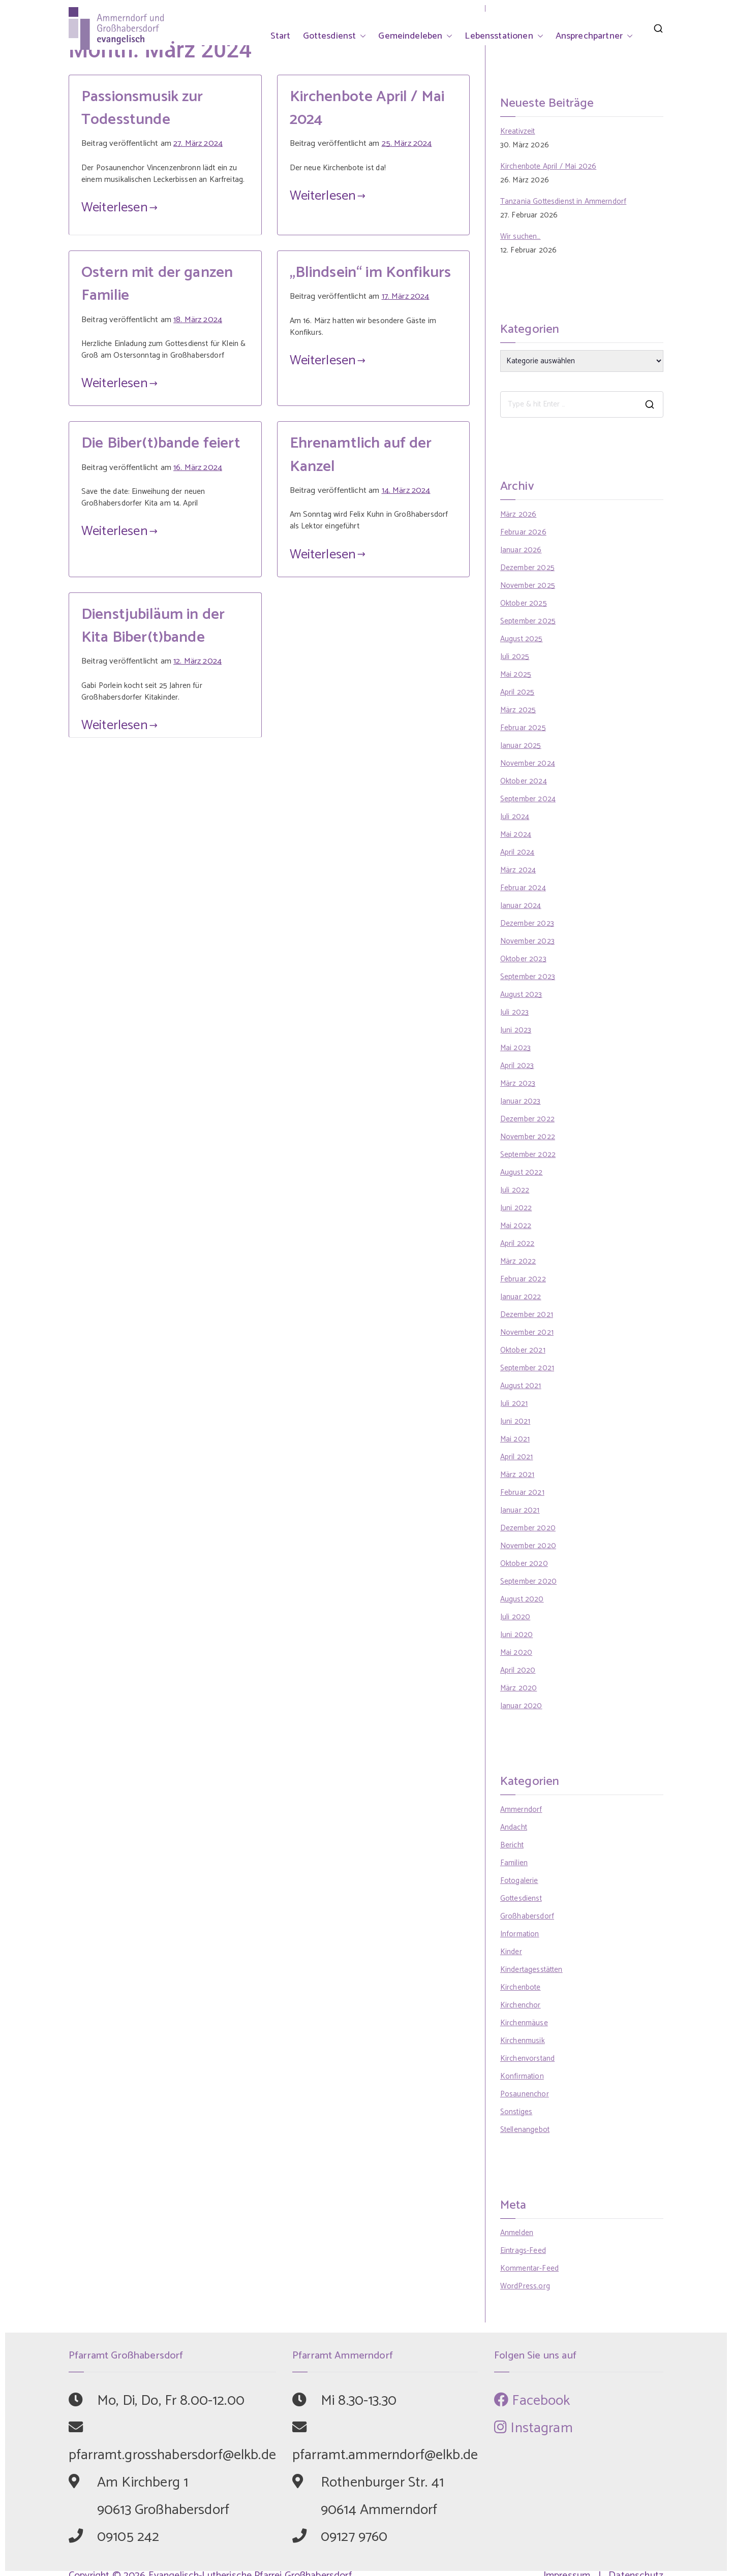 The height and width of the screenshot is (2576, 732). Describe the element at coordinates (512, 1845) in the screenshot. I see `Bericht` at that location.